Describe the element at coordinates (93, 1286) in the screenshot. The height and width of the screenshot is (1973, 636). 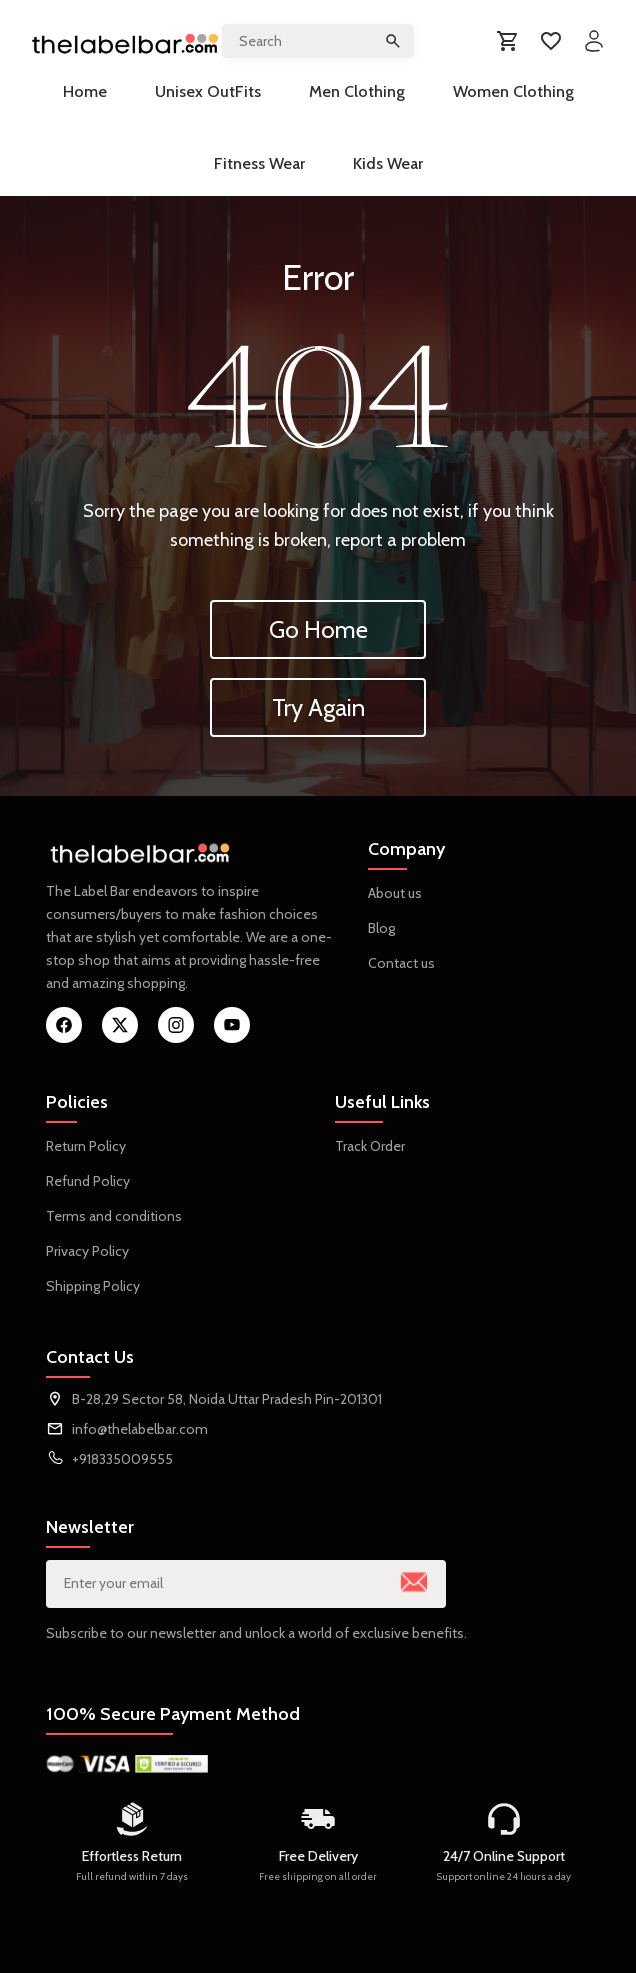
I see `Shipping Policy` at that location.